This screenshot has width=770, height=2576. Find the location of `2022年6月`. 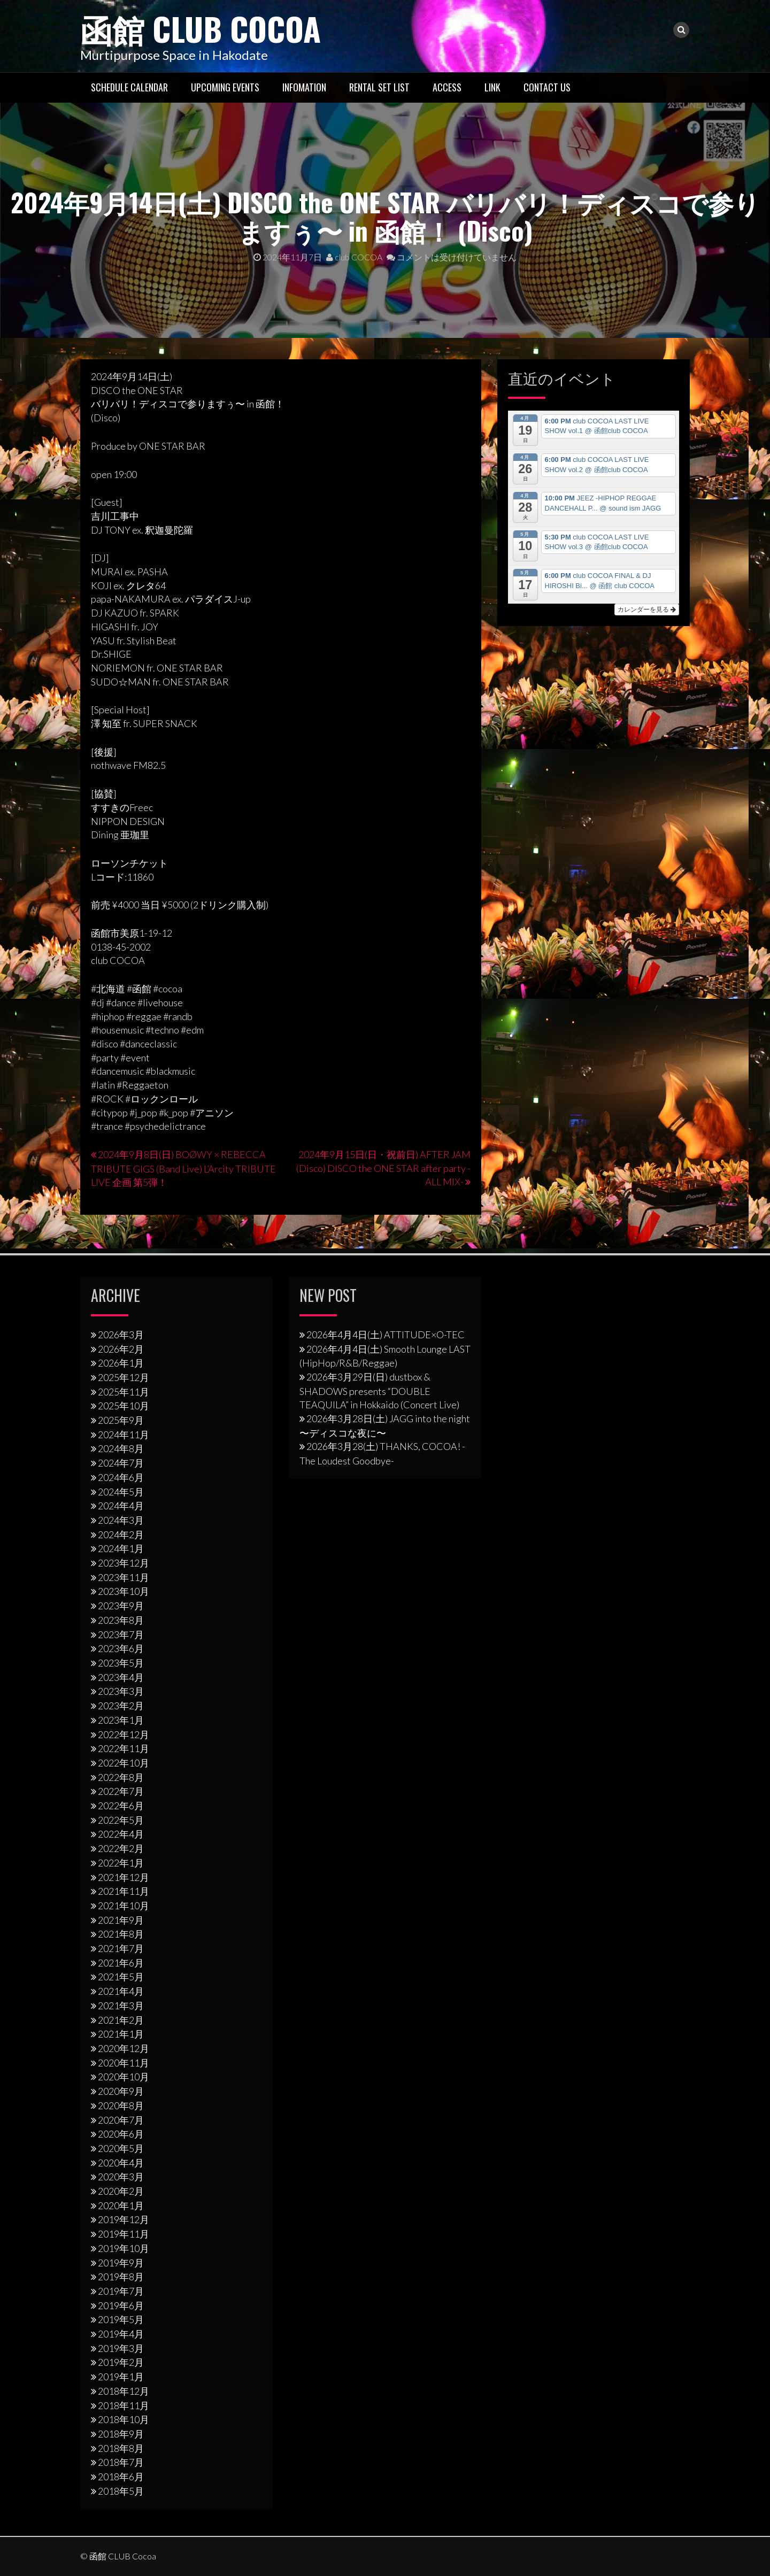

2022年6月 is located at coordinates (121, 1805).